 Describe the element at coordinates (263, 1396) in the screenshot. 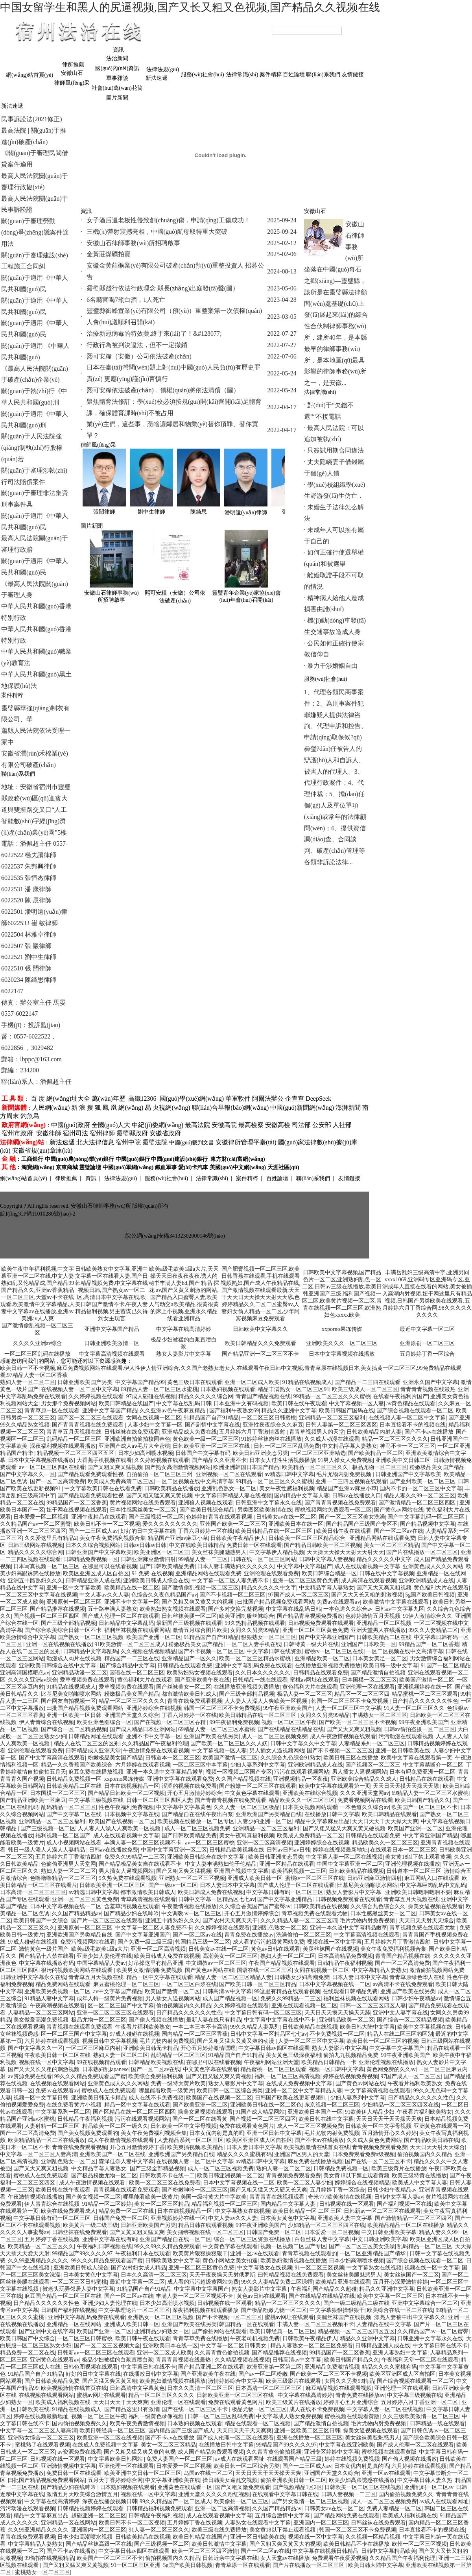

I see `青青国产精品视频在线` at that location.